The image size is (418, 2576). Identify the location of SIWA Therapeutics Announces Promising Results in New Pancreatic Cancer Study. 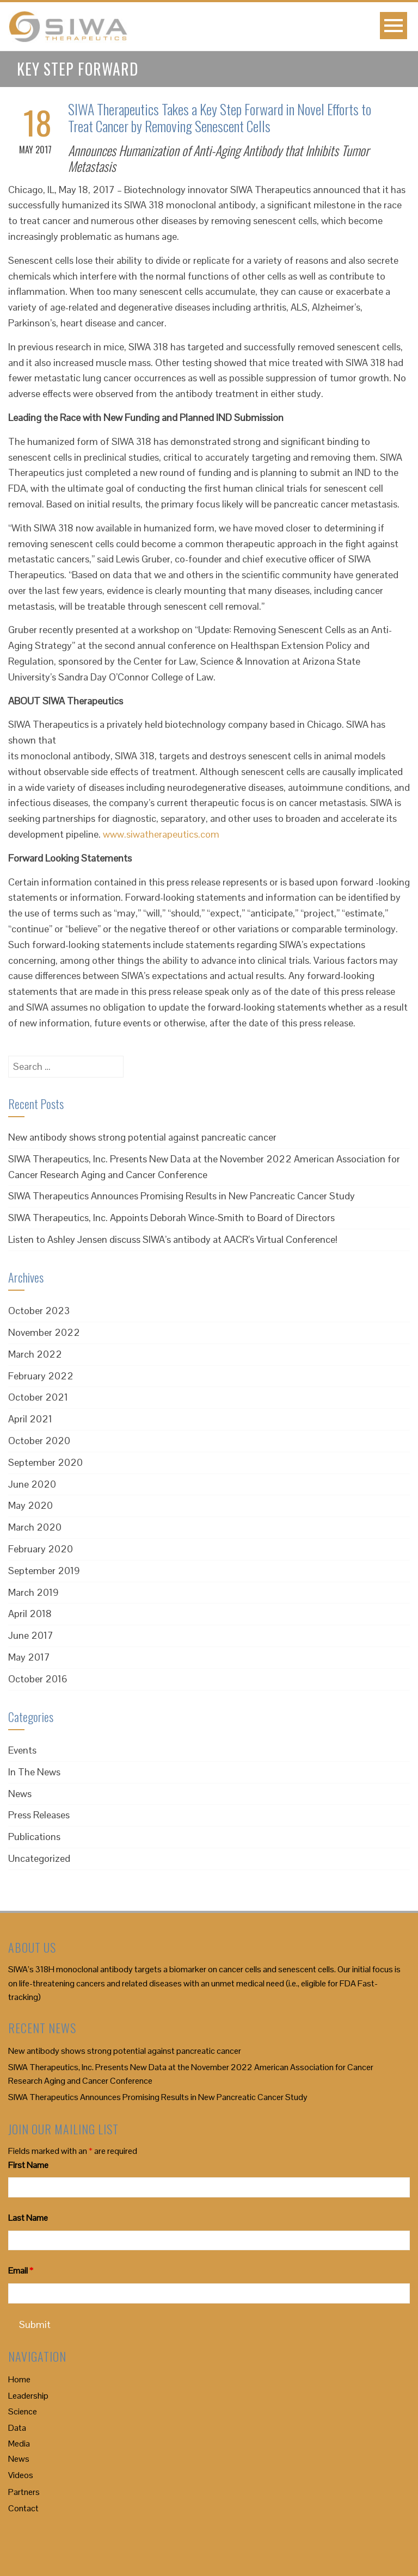
(181, 1196).